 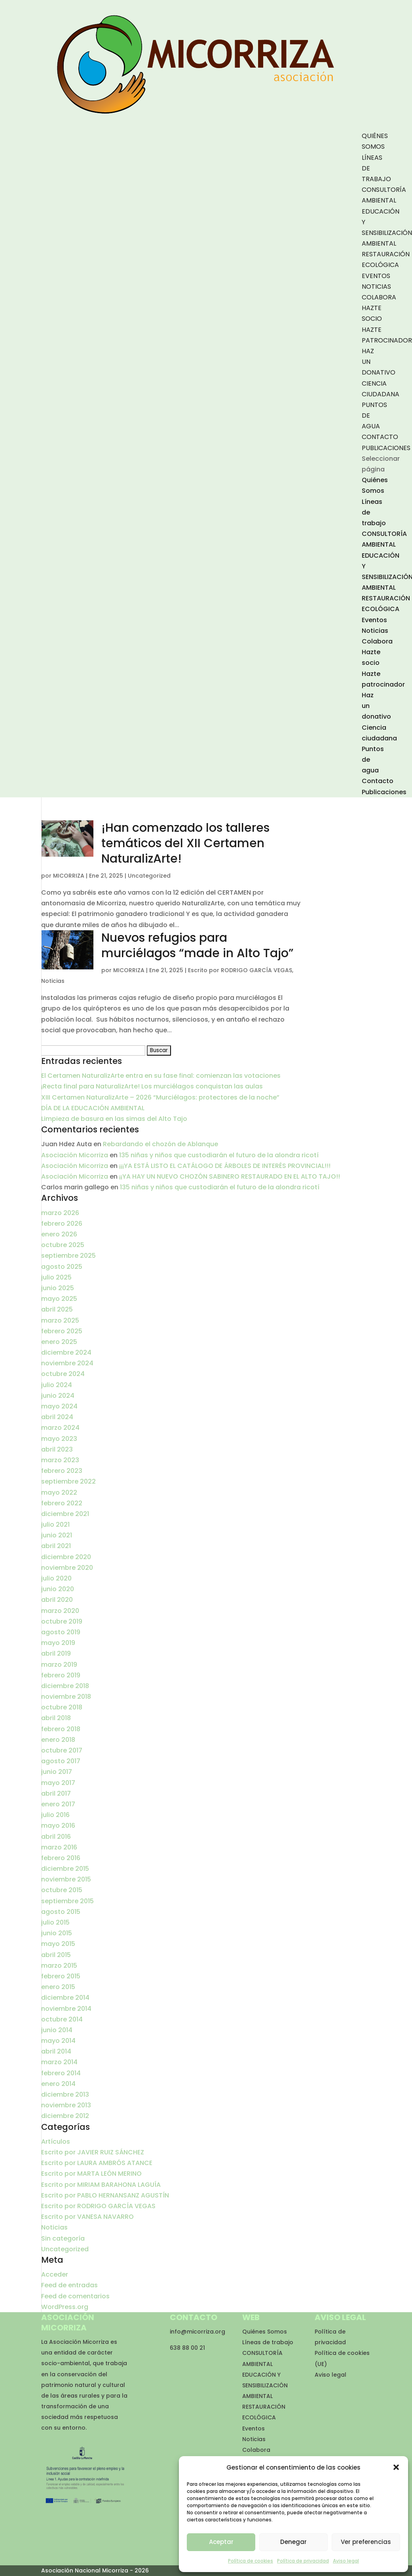 I want to click on octubre 2014, so click(x=62, y=2019).